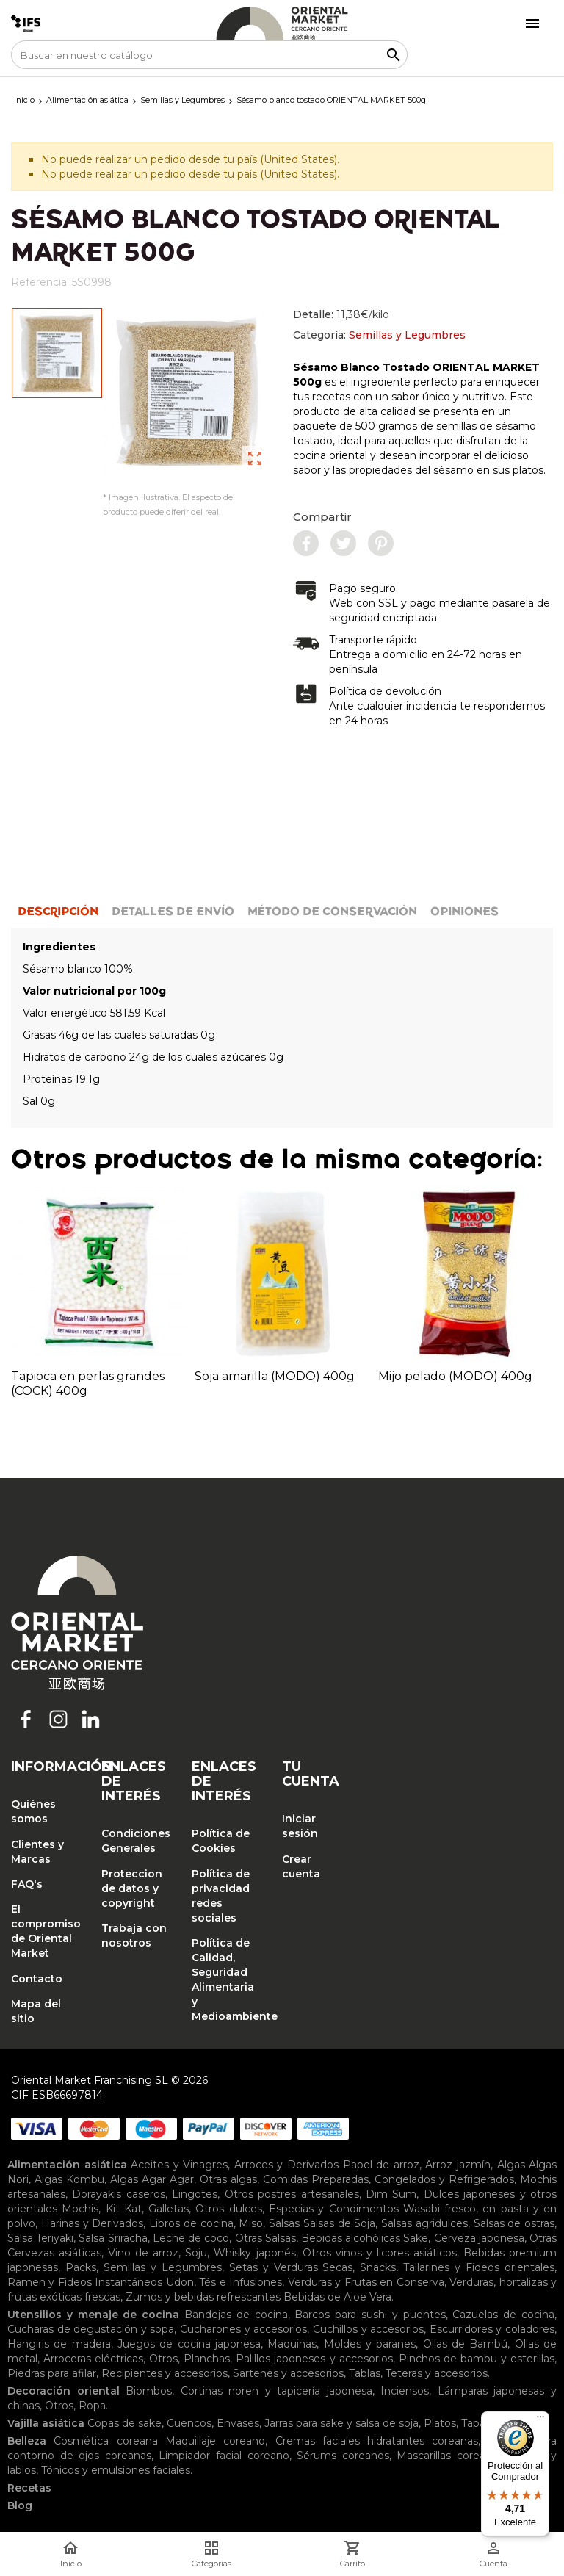  I want to click on Galletas, so click(168, 2208).